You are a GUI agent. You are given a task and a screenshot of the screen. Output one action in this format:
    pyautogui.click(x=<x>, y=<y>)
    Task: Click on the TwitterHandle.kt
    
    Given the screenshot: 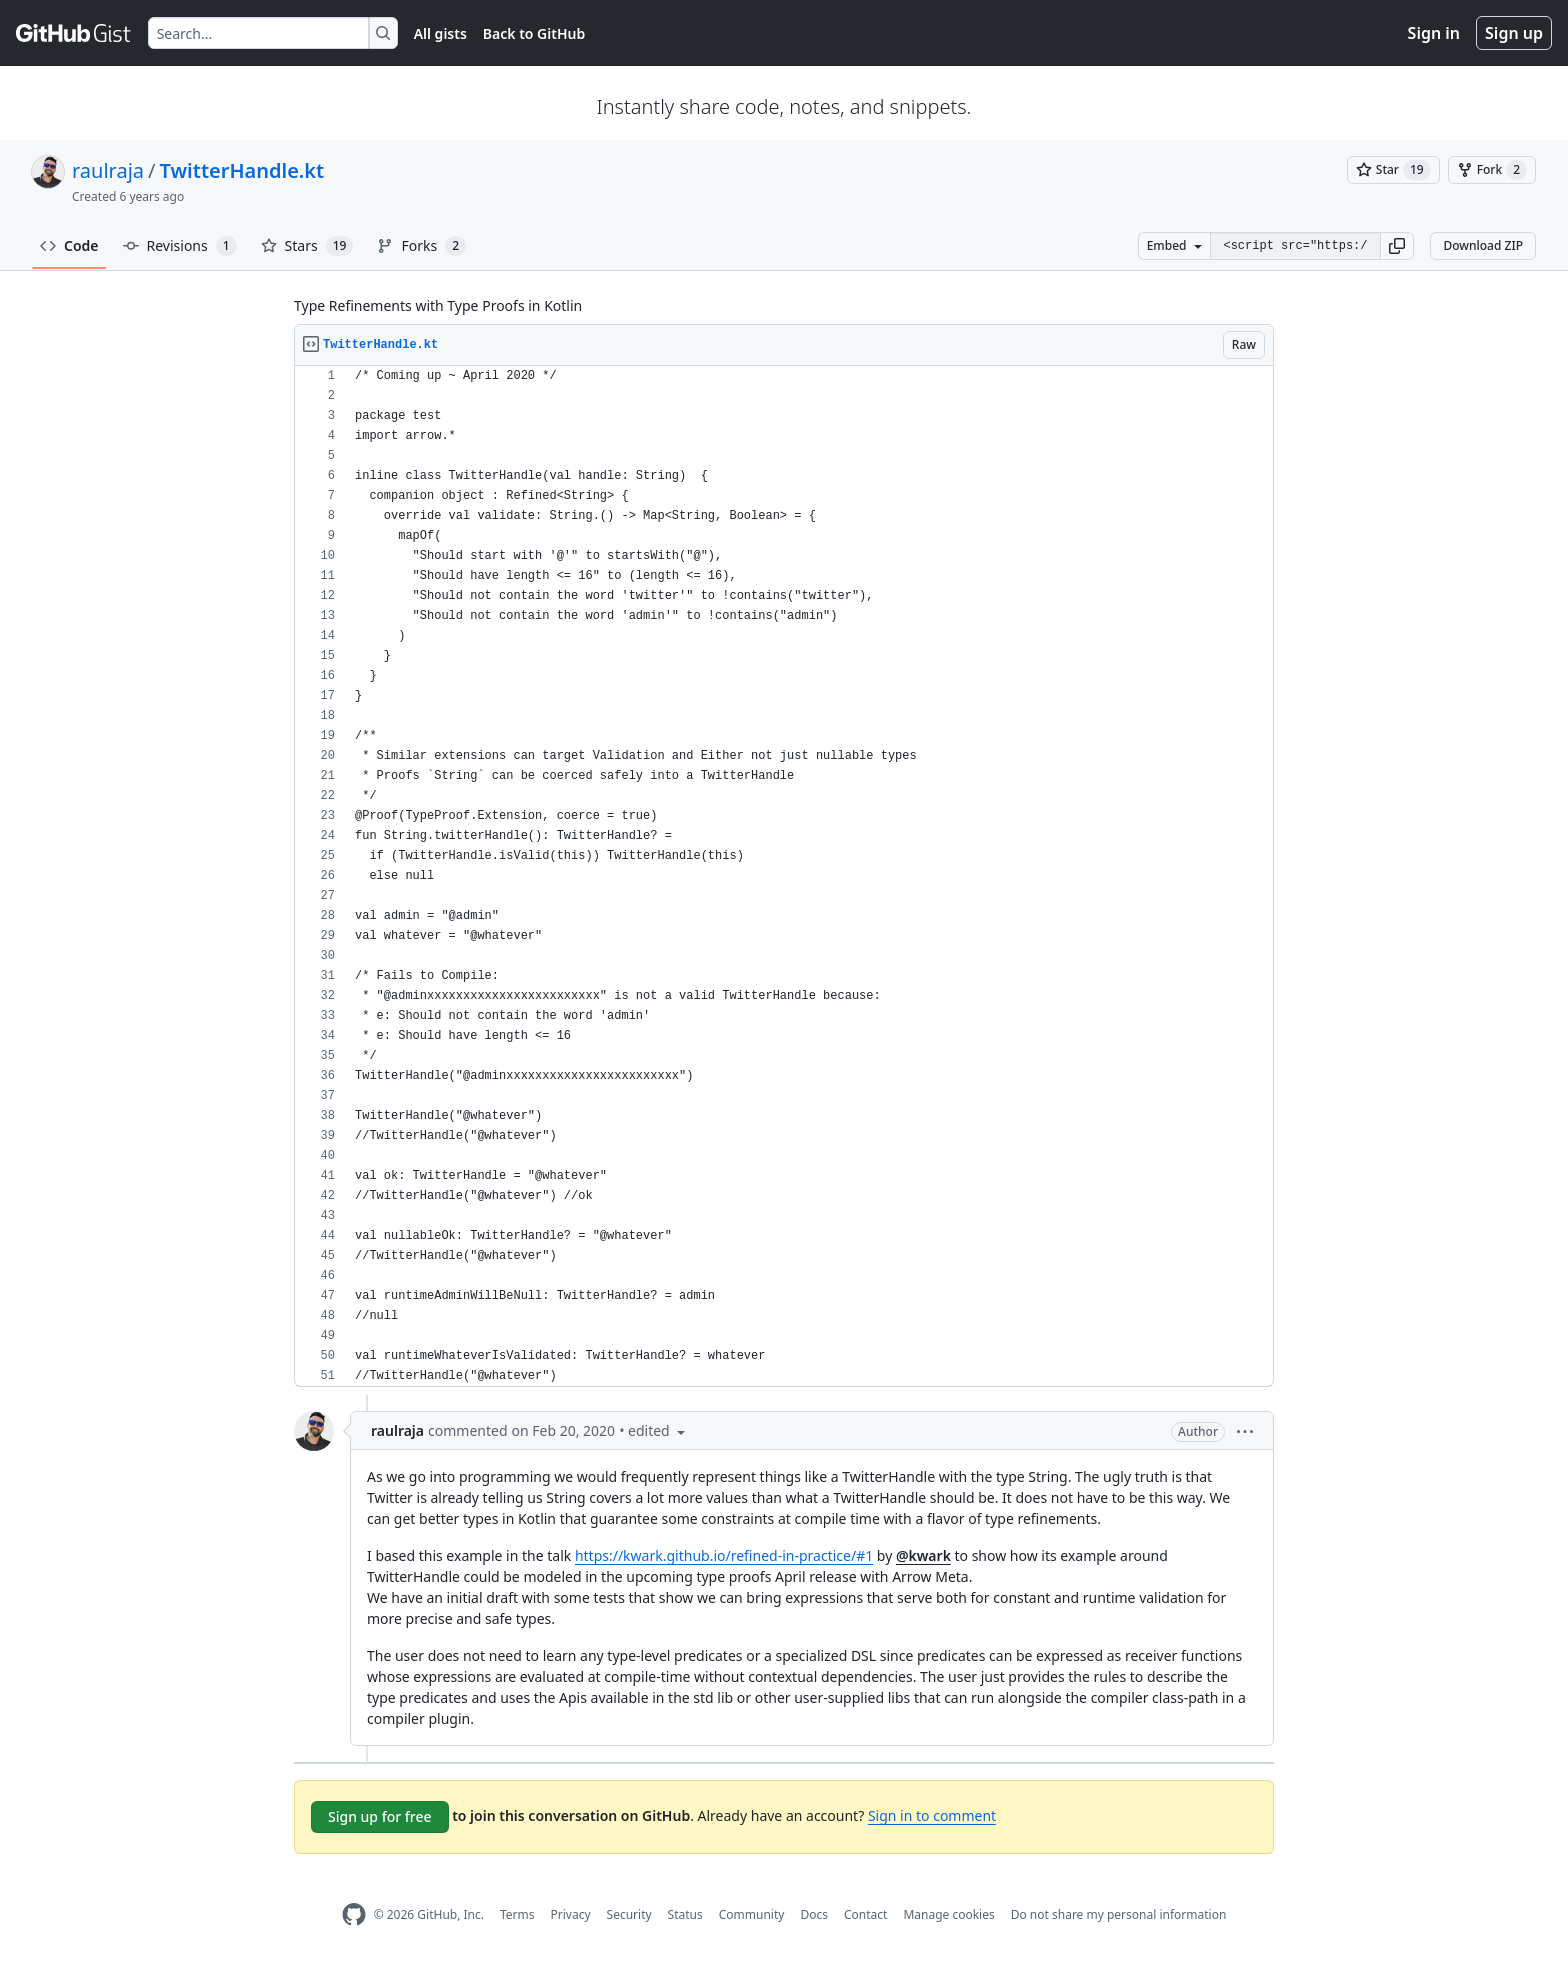 What is the action you would take?
    pyautogui.click(x=242, y=170)
    